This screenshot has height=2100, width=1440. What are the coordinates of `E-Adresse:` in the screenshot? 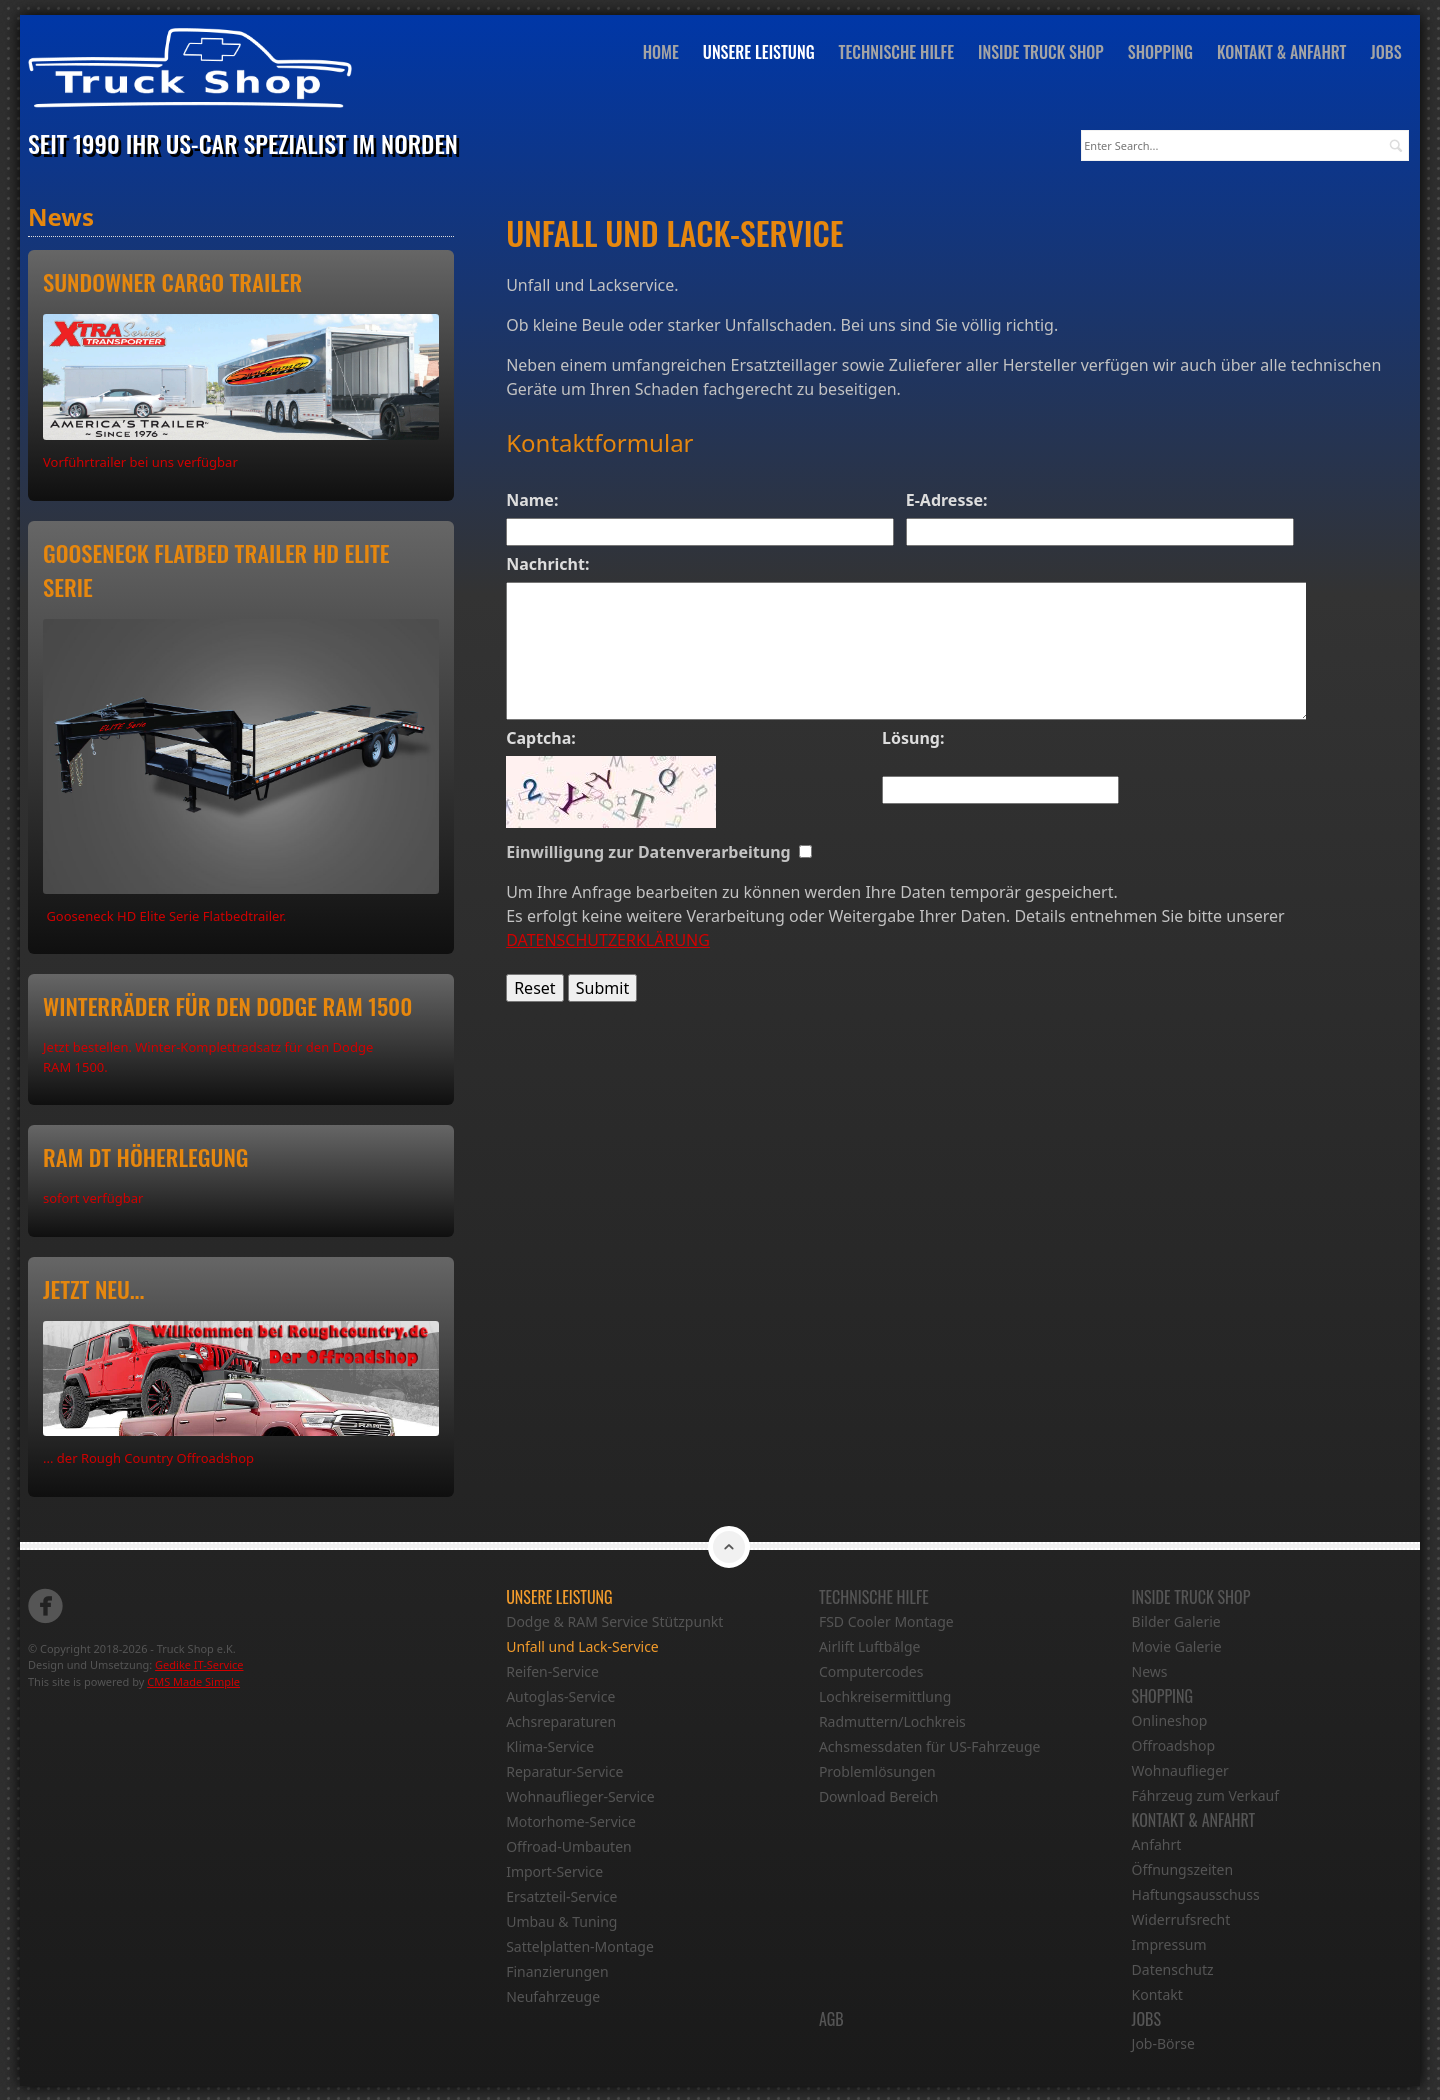 It's located at (947, 499).